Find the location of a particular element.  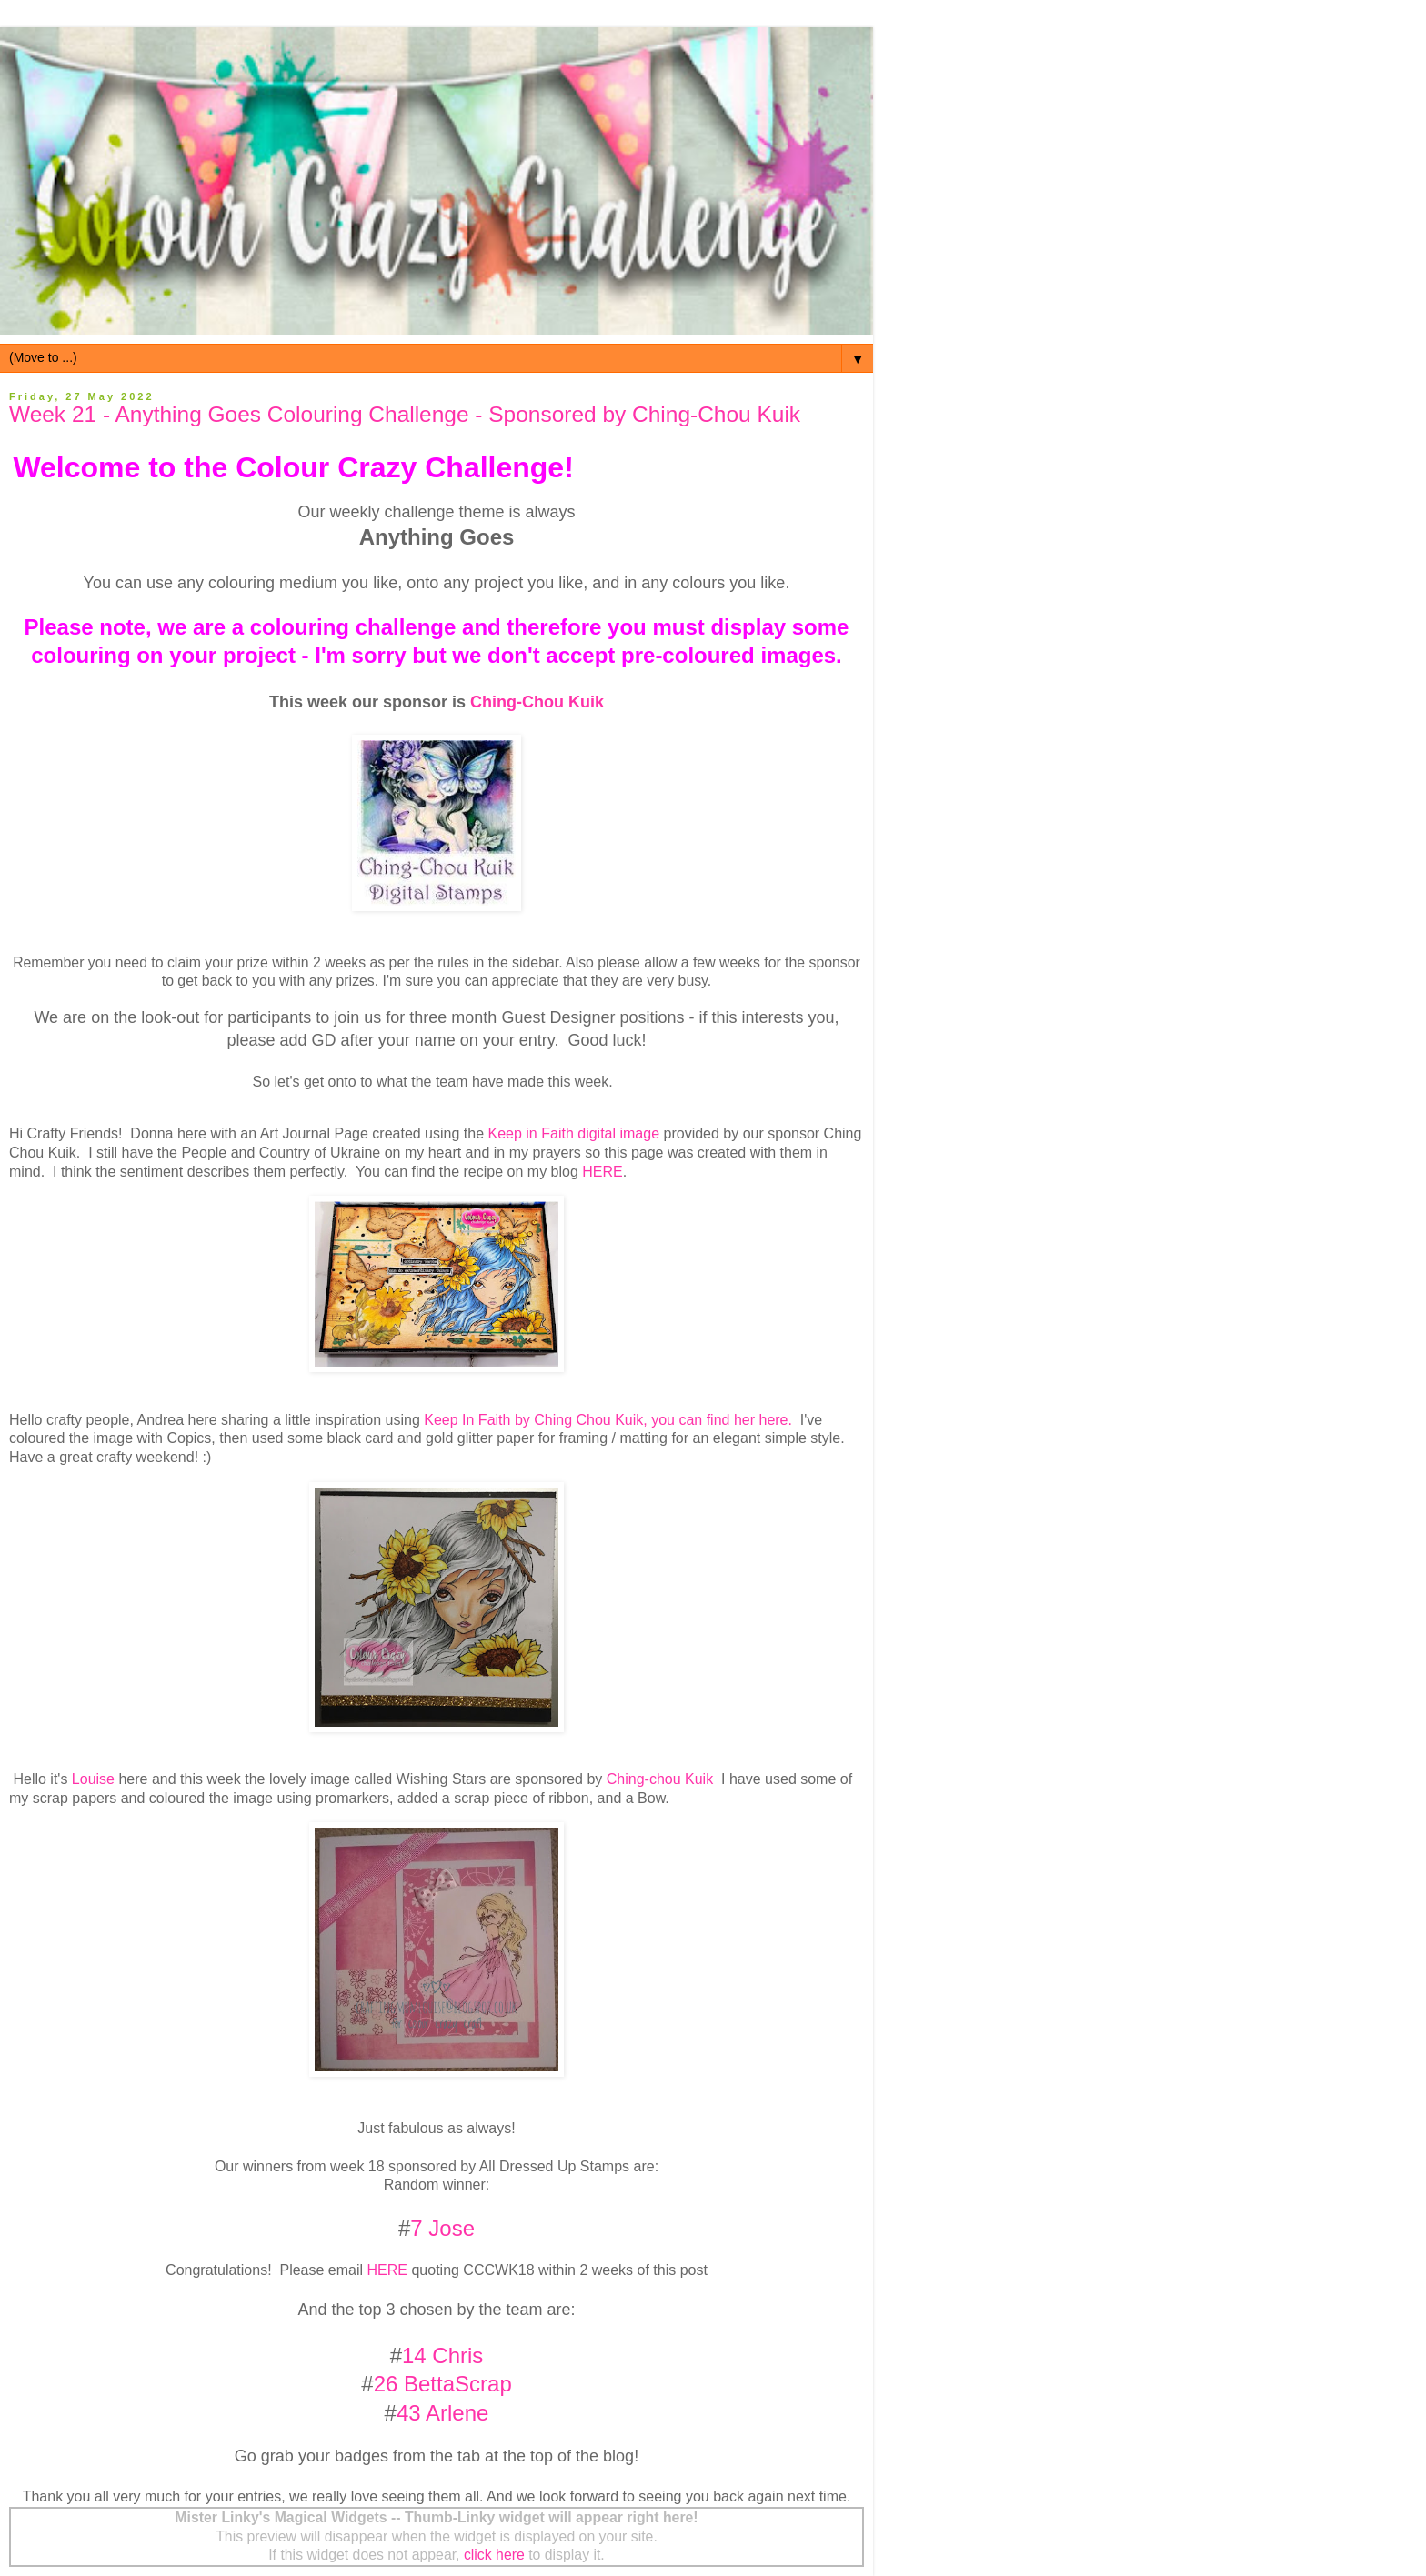

Ching-Chou Kuik is located at coordinates (537, 702).